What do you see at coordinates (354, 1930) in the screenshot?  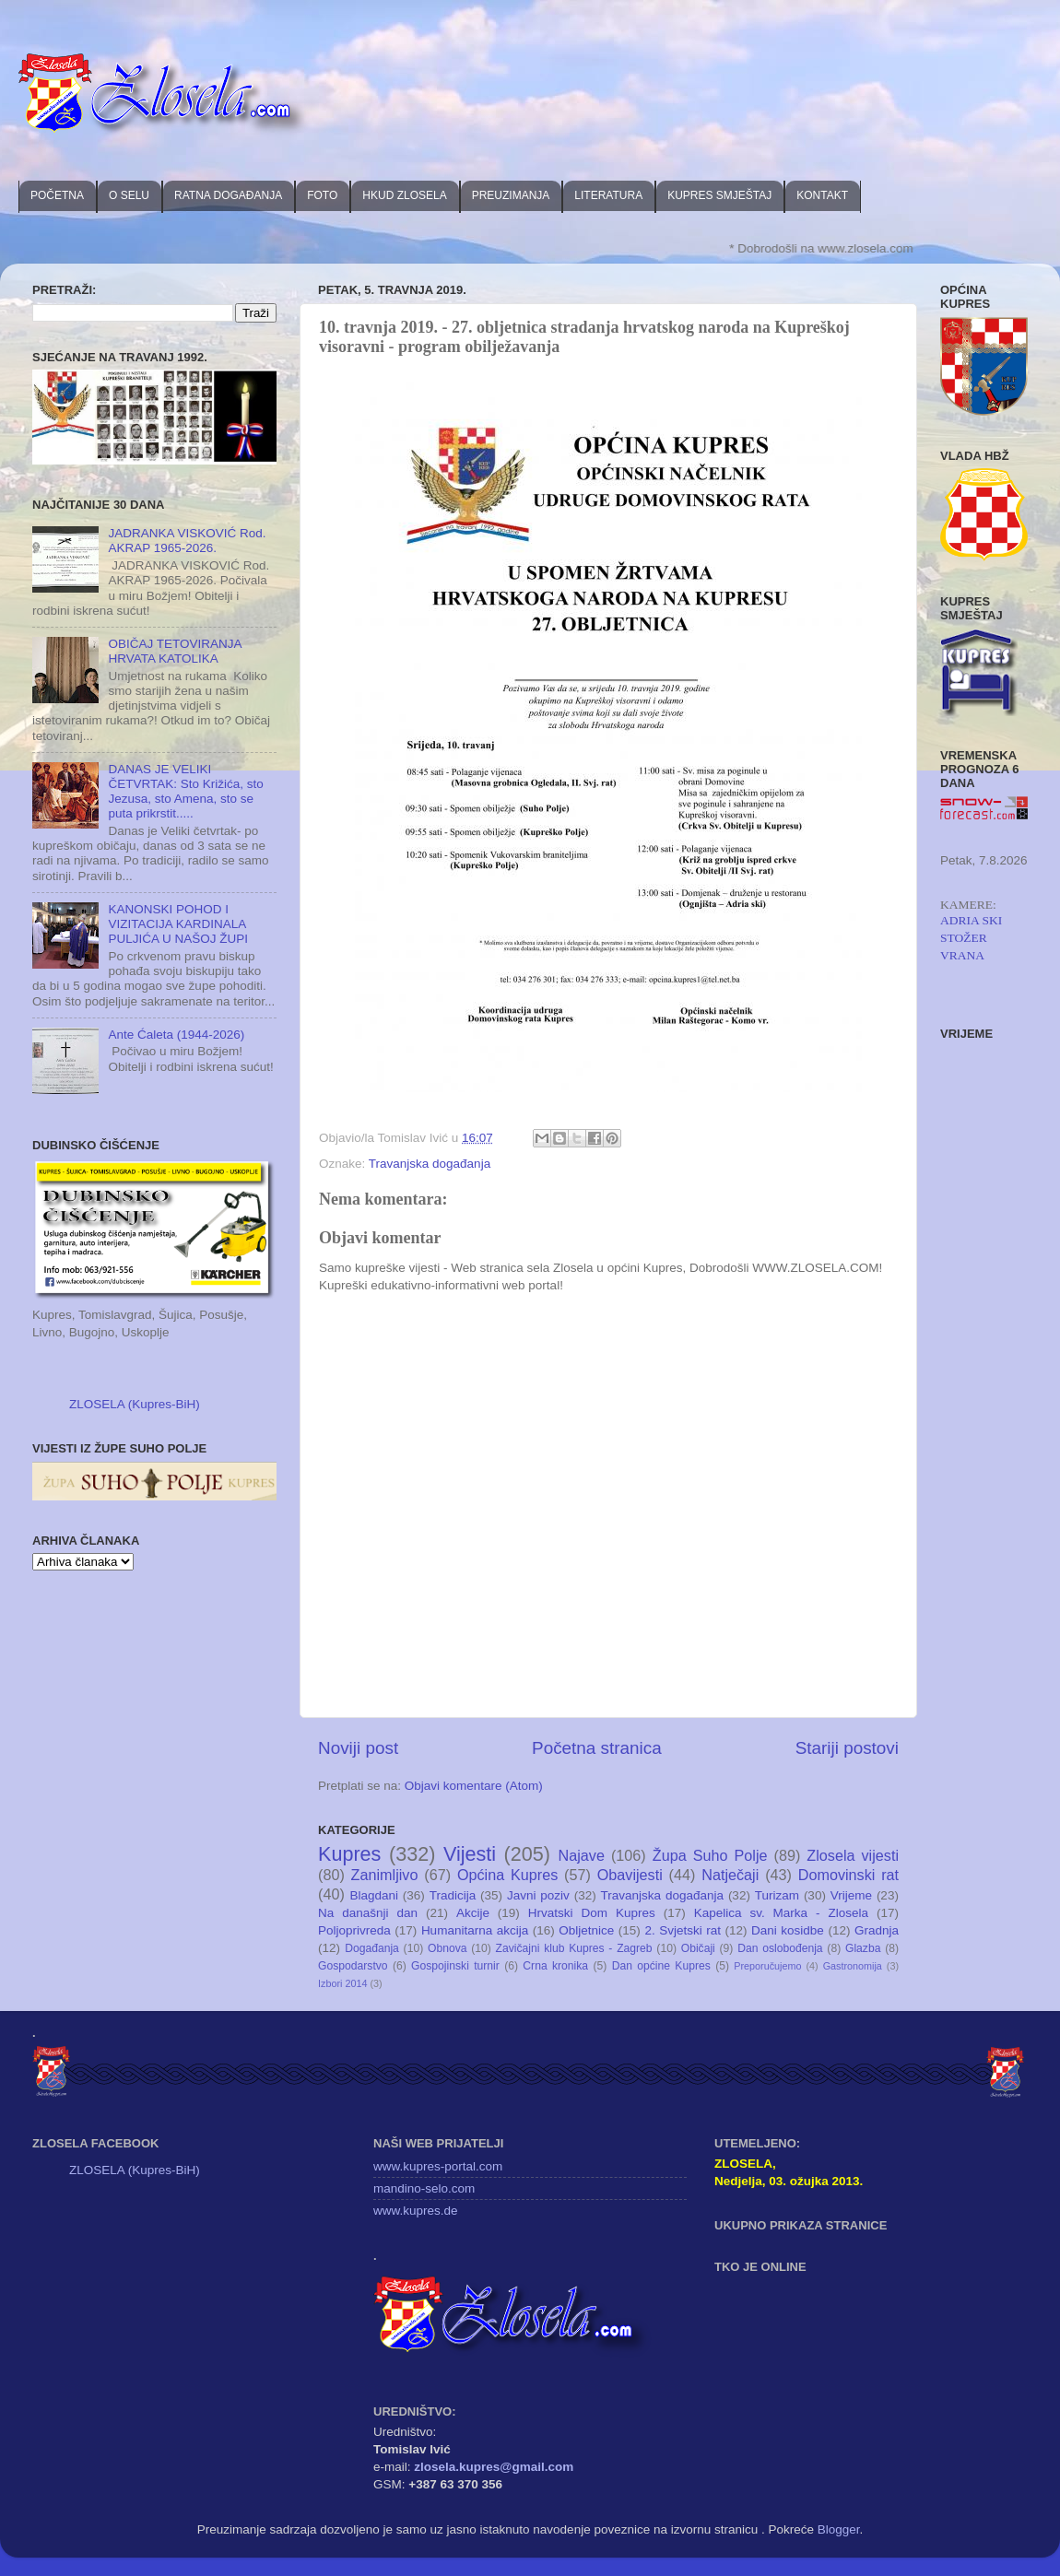 I see `Poljoprivreda` at bounding box center [354, 1930].